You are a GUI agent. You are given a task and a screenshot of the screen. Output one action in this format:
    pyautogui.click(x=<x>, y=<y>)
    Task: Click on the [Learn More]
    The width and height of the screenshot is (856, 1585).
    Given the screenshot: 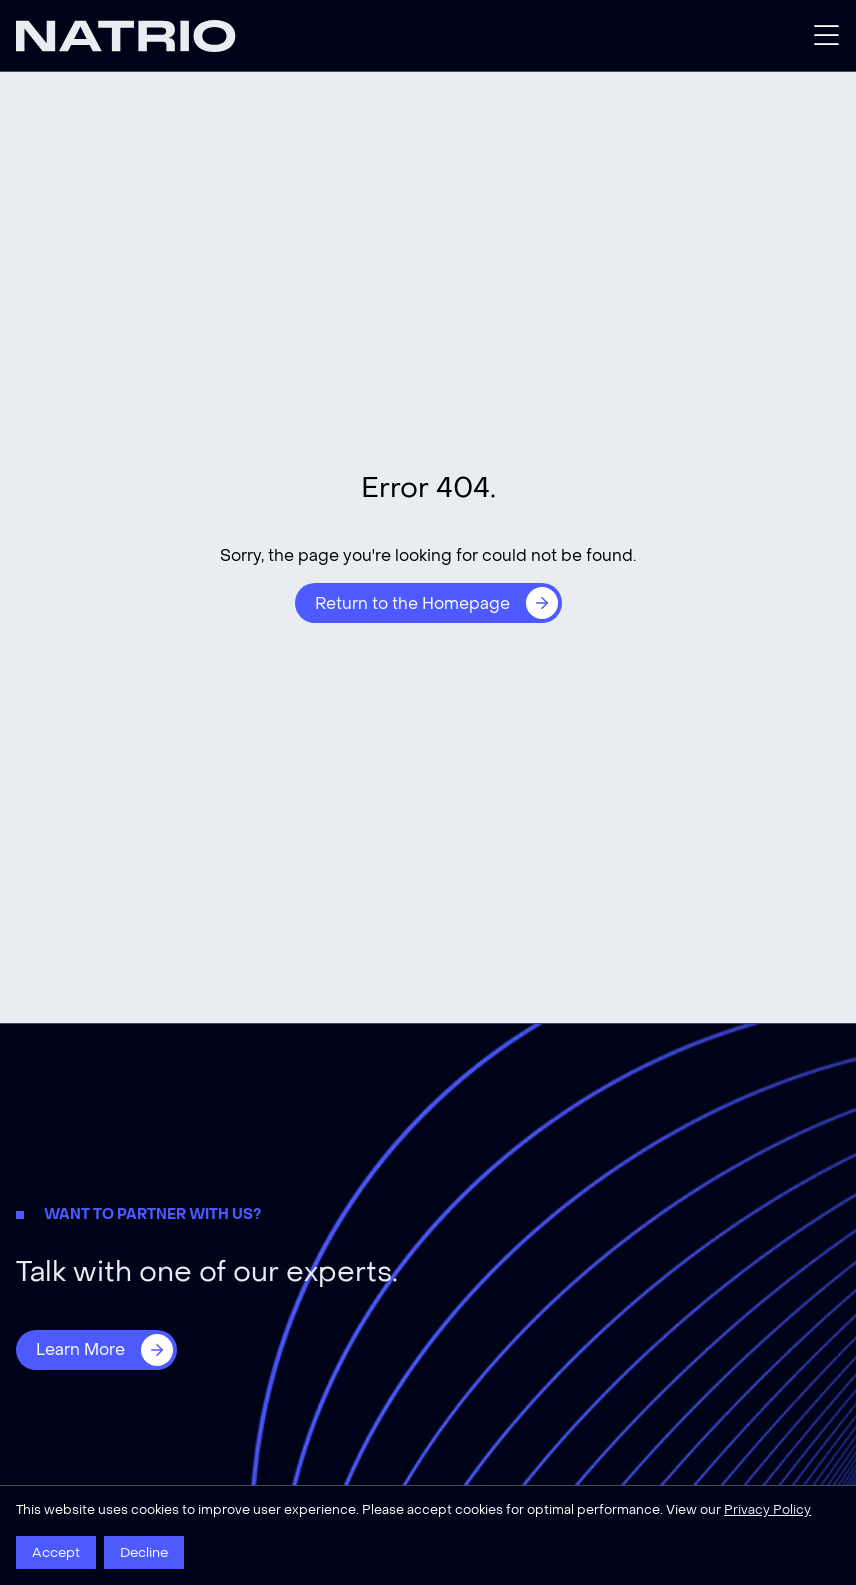 What is the action you would take?
    pyautogui.click(x=96, y=1350)
    